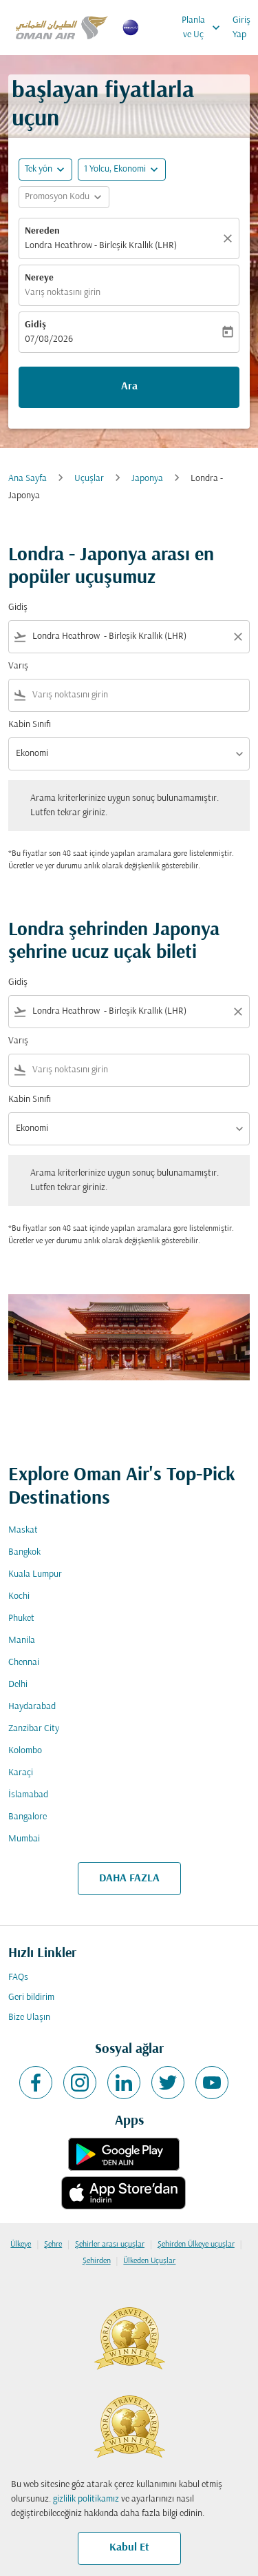 Image resolution: width=258 pixels, height=2576 pixels. Describe the element at coordinates (149, 2261) in the screenshot. I see `Ülkeden Uçuşlar` at that location.